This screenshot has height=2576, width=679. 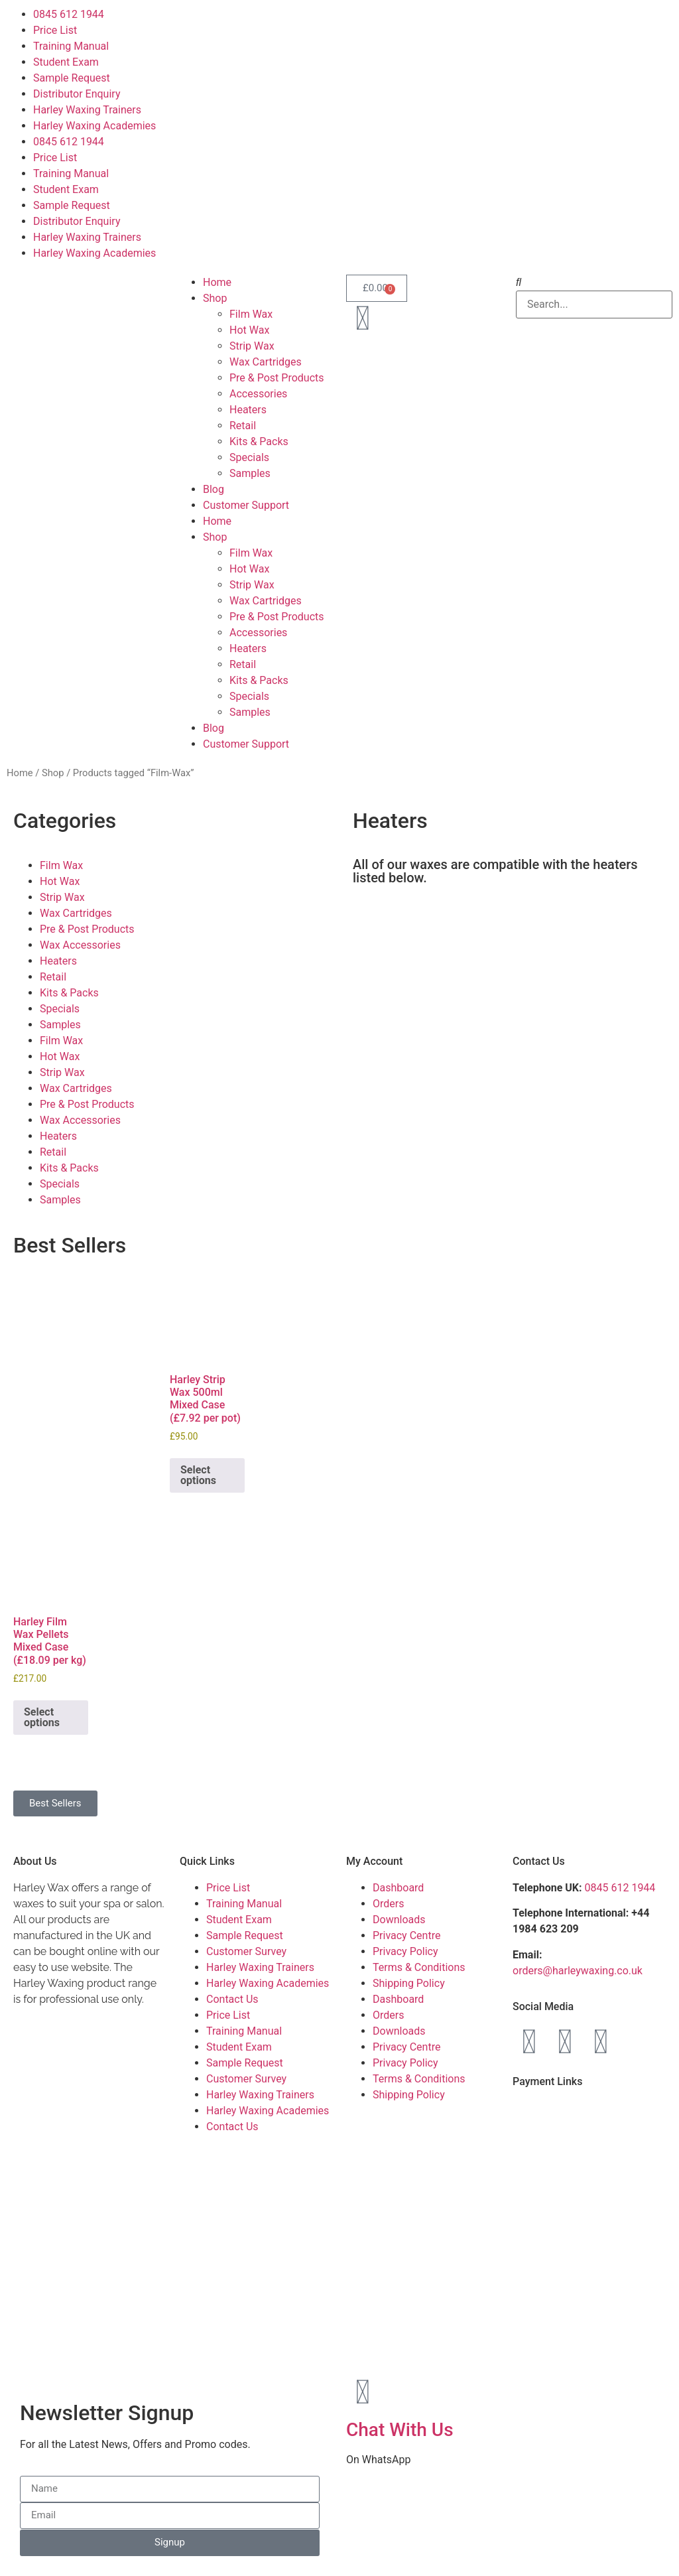 I want to click on Wax Accessories, so click(x=80, y=945).